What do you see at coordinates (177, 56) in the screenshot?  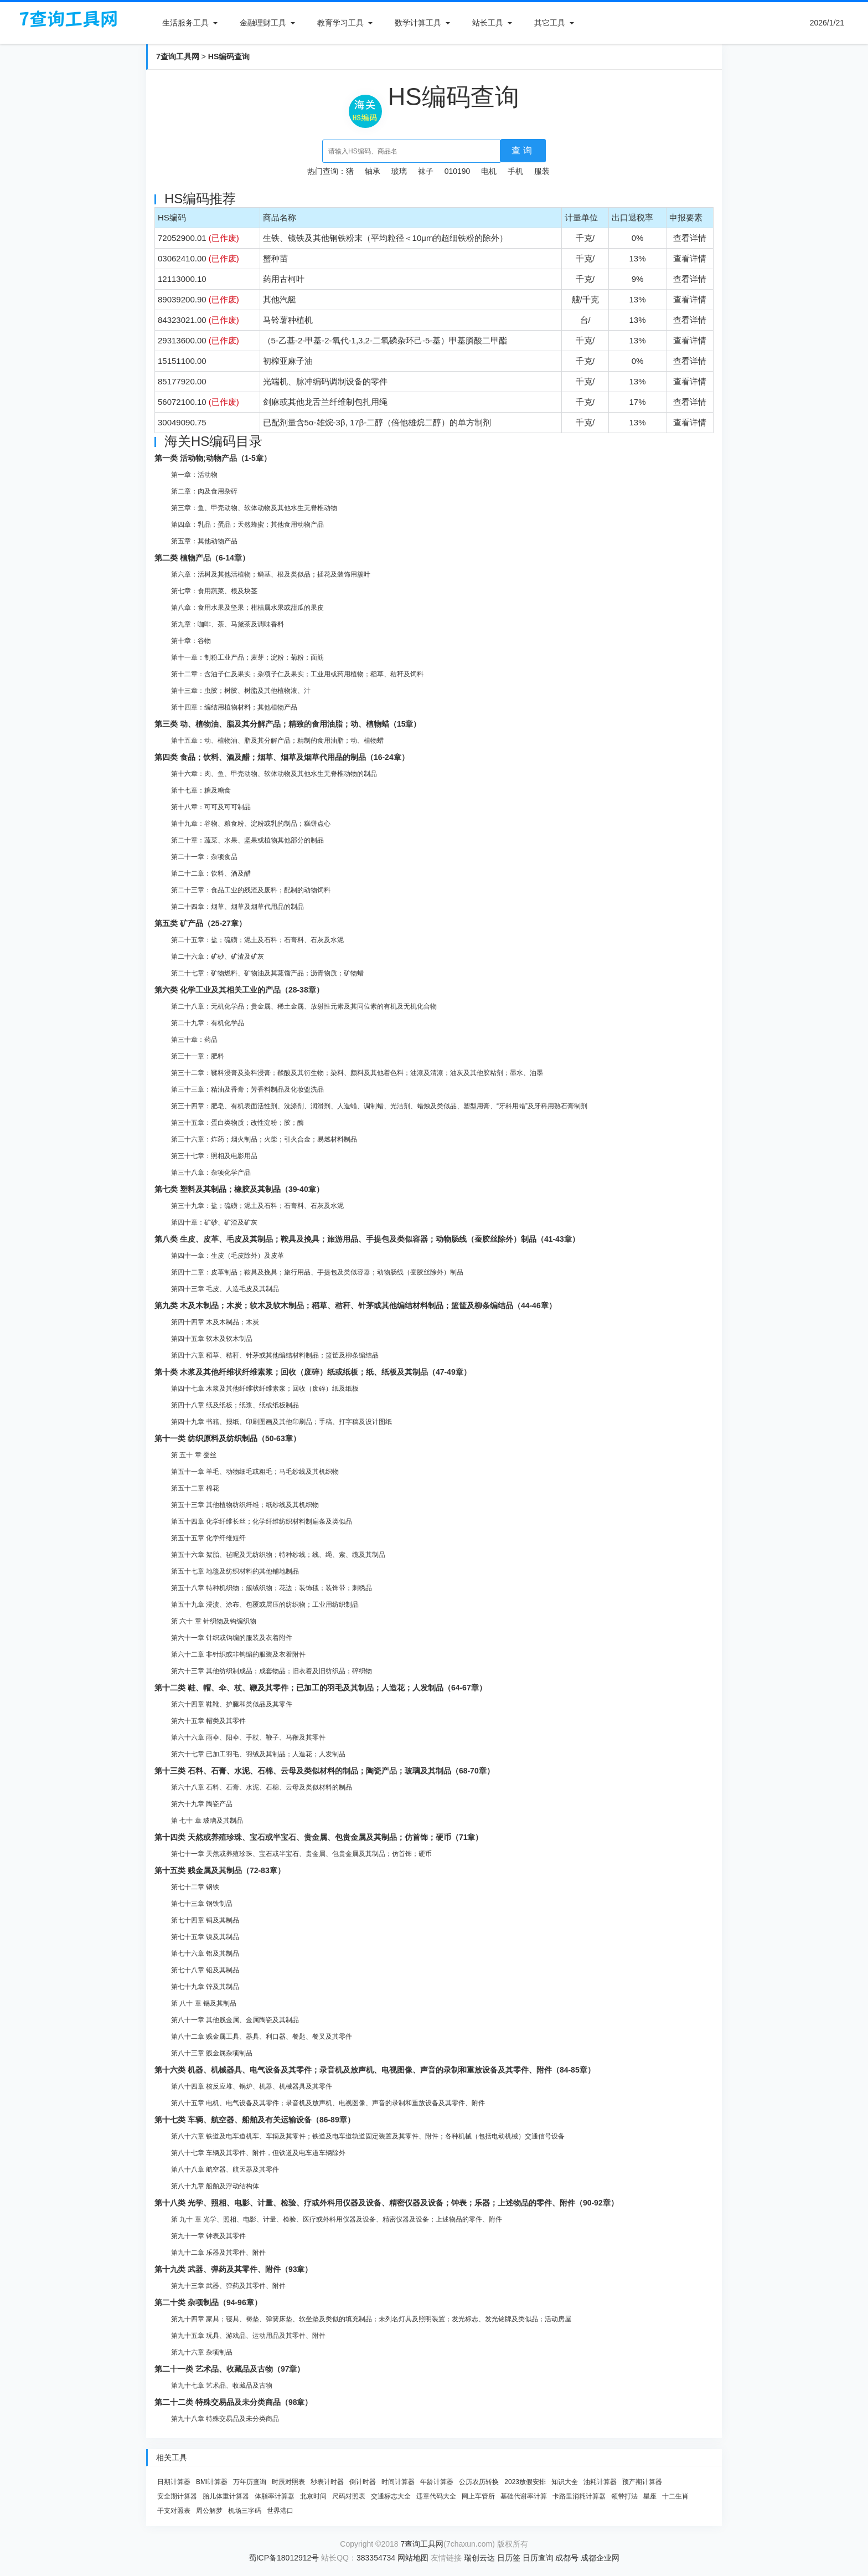 I see `7查询工具网` at bounding box center [177, 56].